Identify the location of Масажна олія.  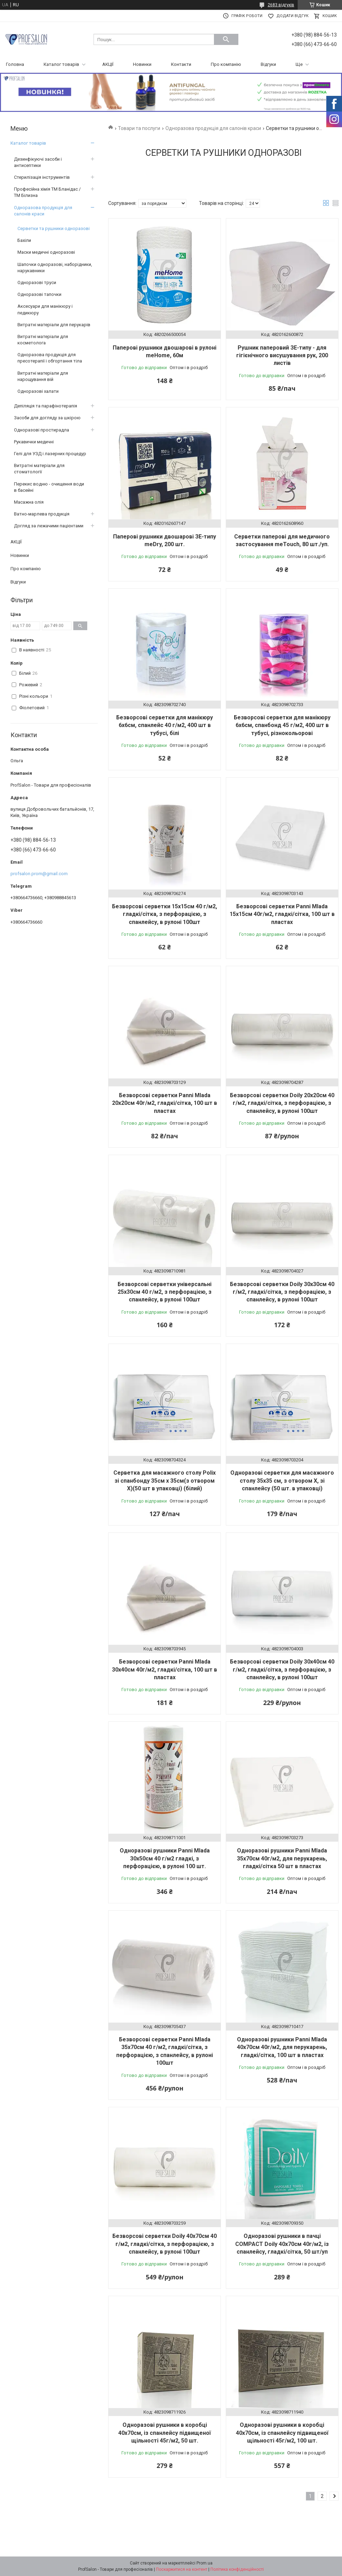
(29, 502).